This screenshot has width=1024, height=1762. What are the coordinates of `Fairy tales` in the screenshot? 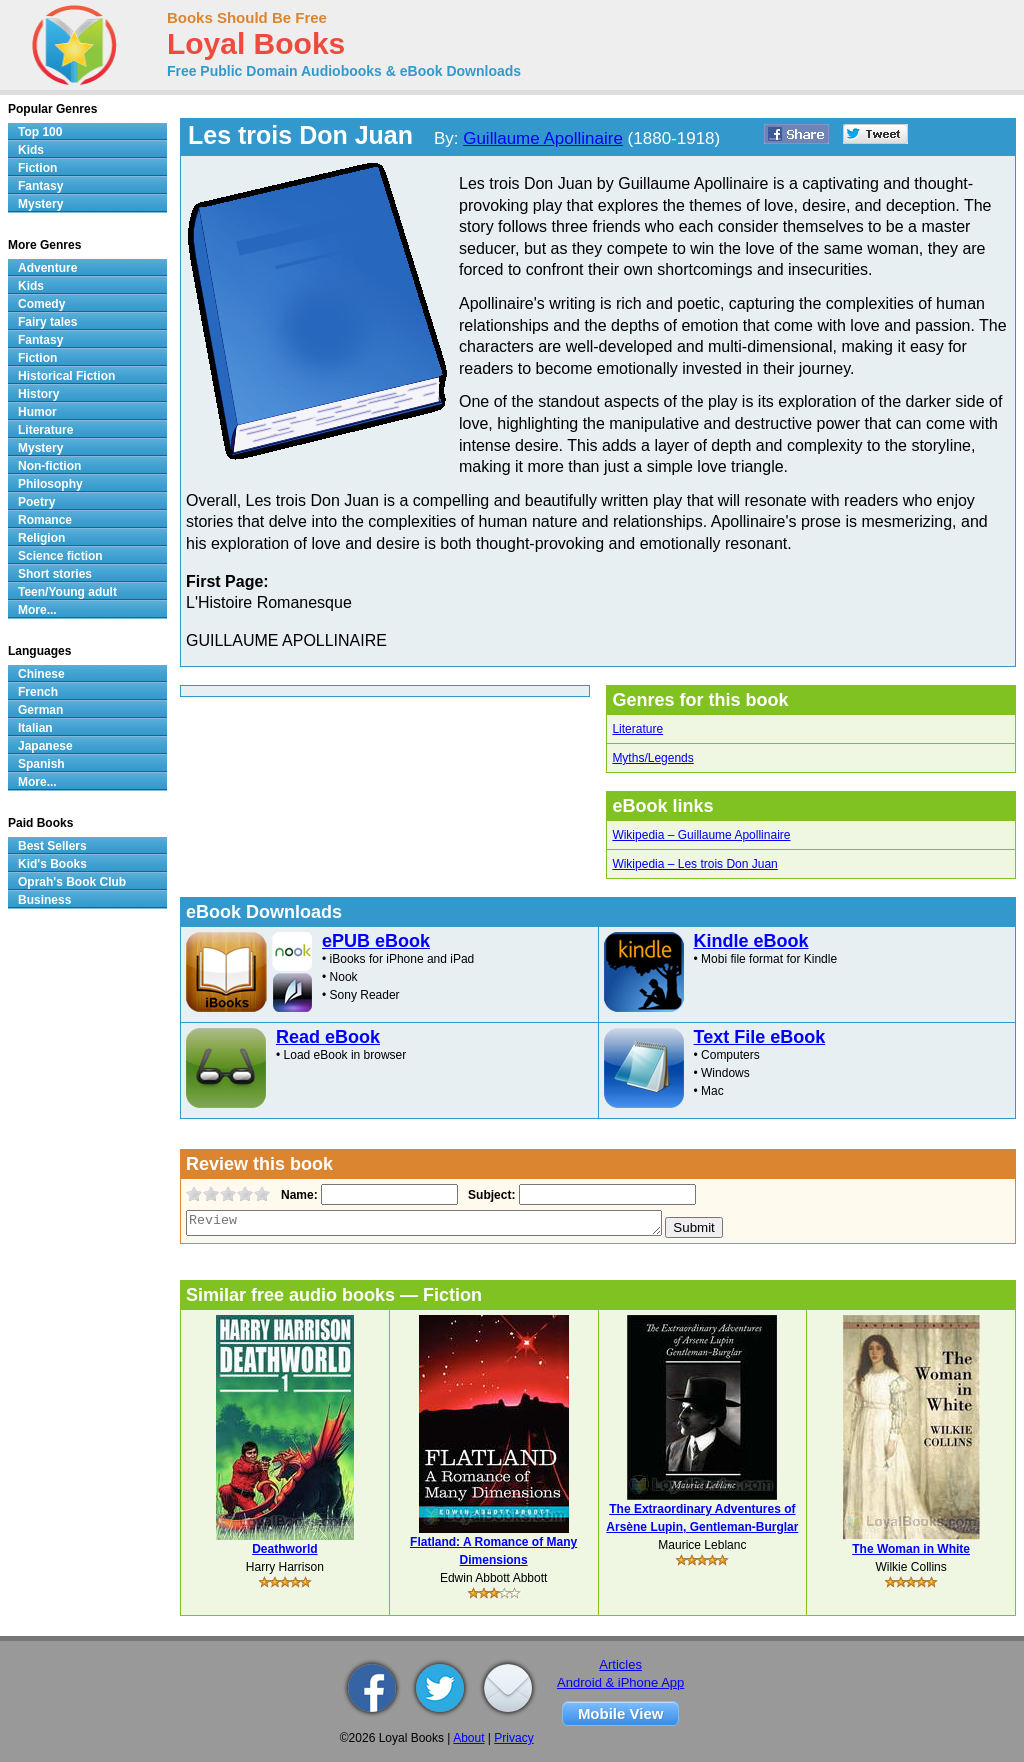 It's located at (47, 322).